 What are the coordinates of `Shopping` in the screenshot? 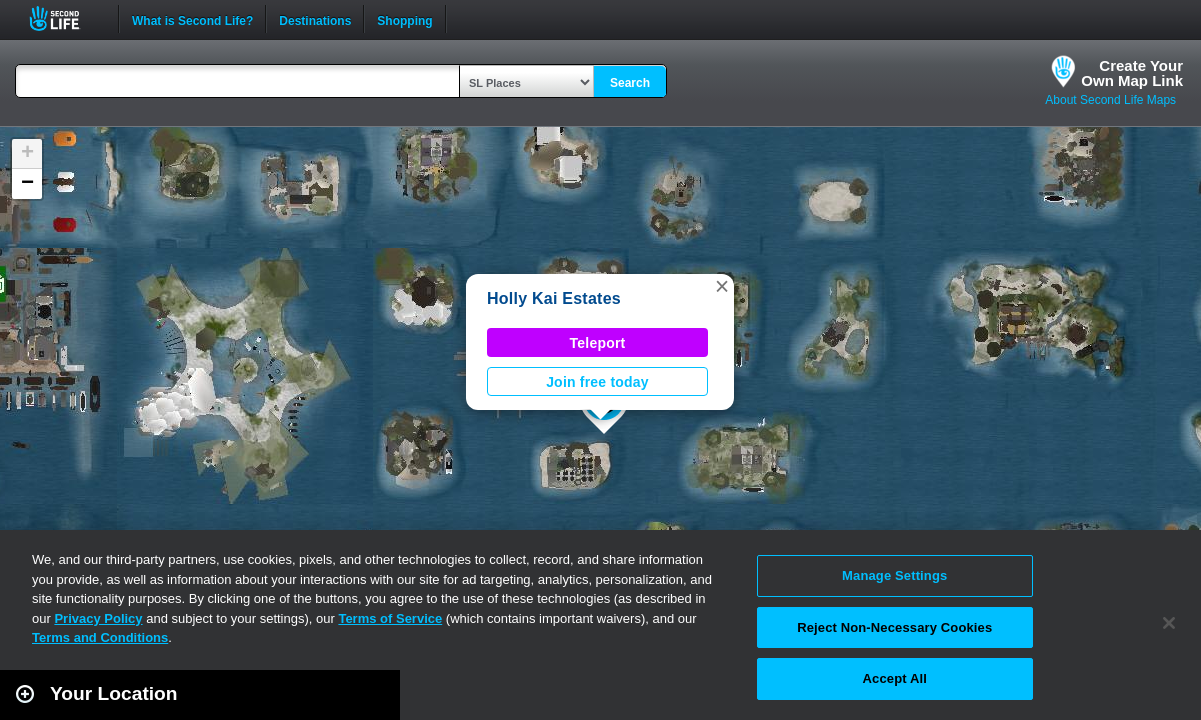 It's located at (404, 19).